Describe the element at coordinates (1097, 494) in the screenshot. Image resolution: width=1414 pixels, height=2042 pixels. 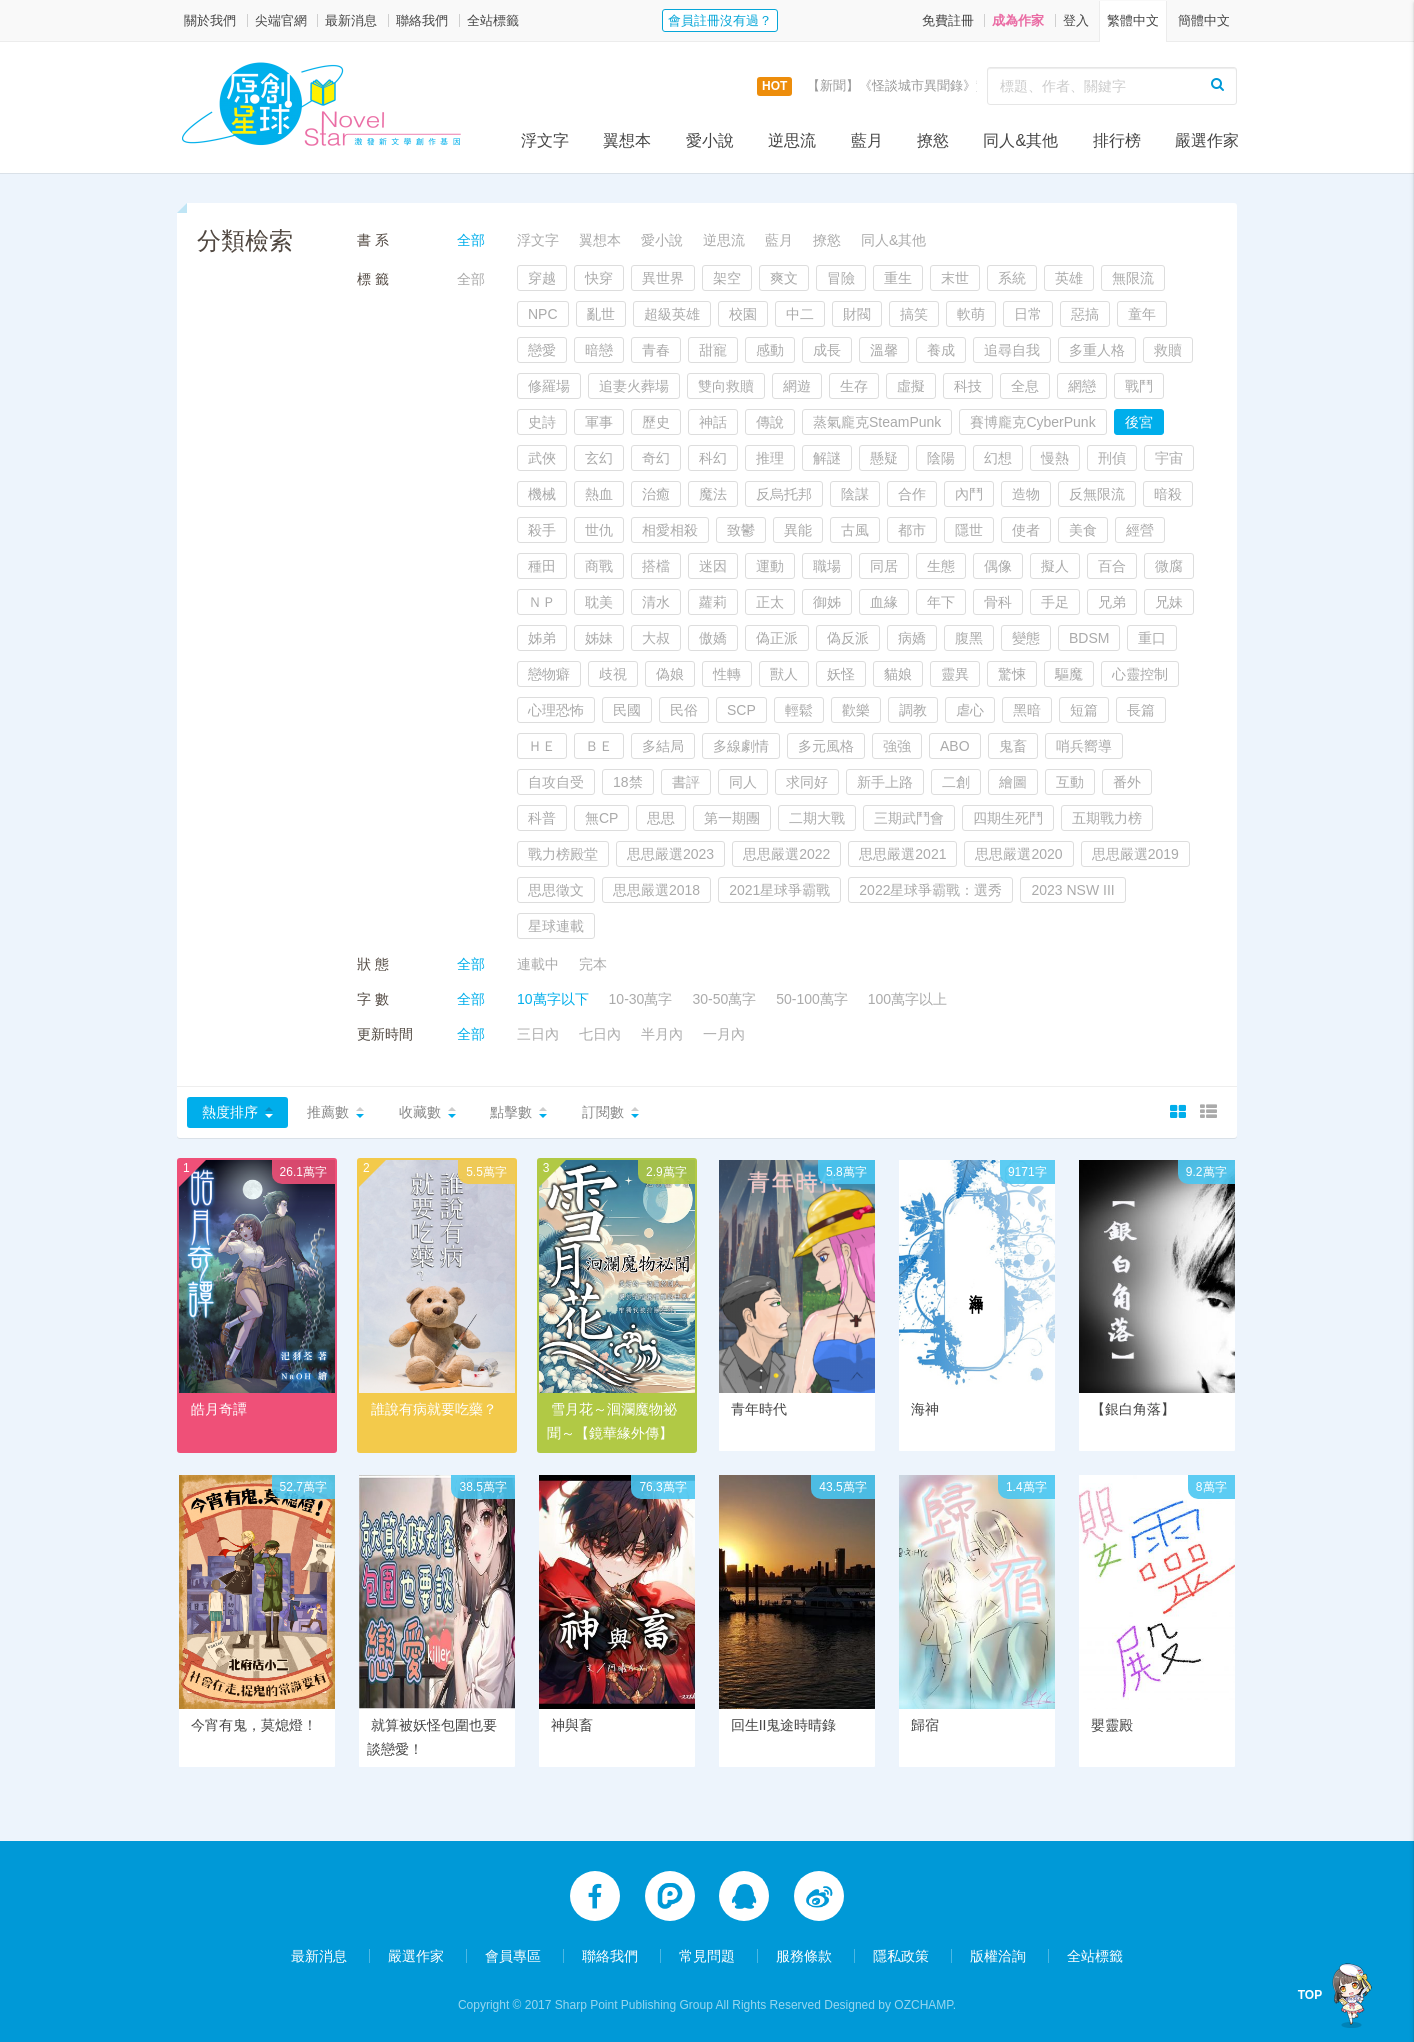
I see `反無限流` at that location.